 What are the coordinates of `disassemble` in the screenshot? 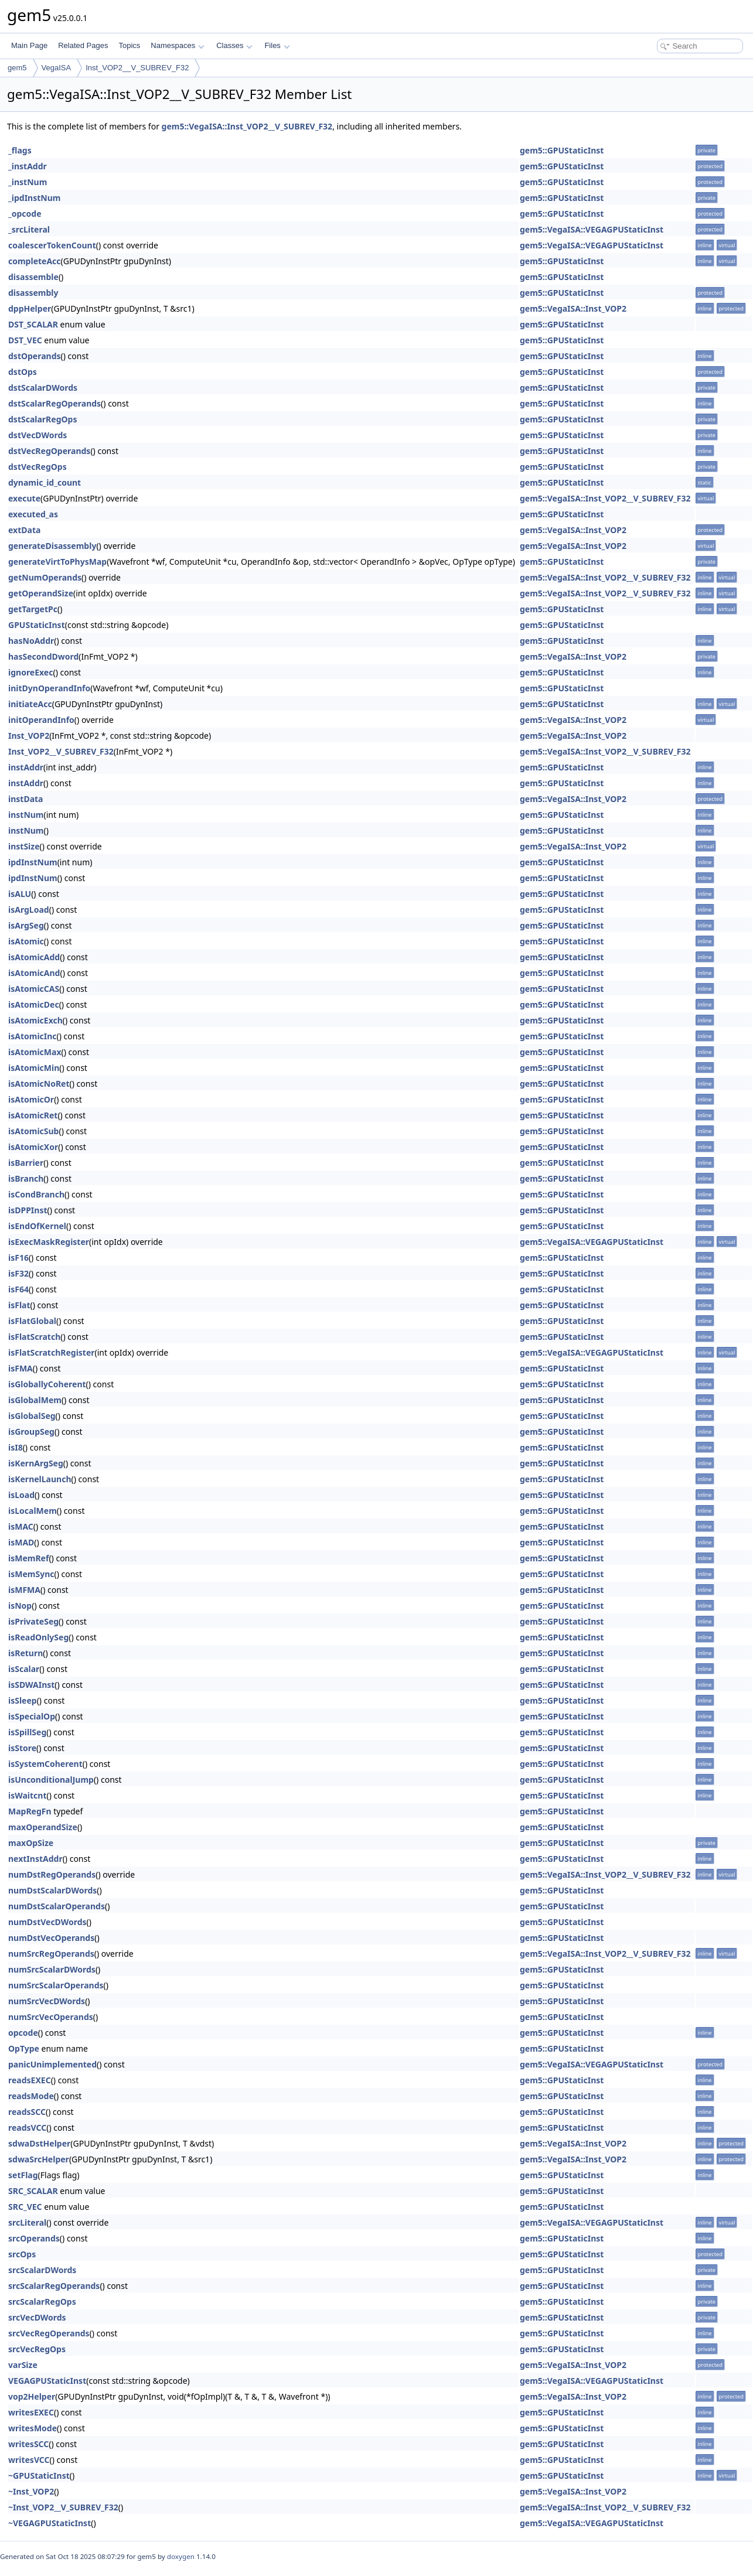 It's located at (33, 276).